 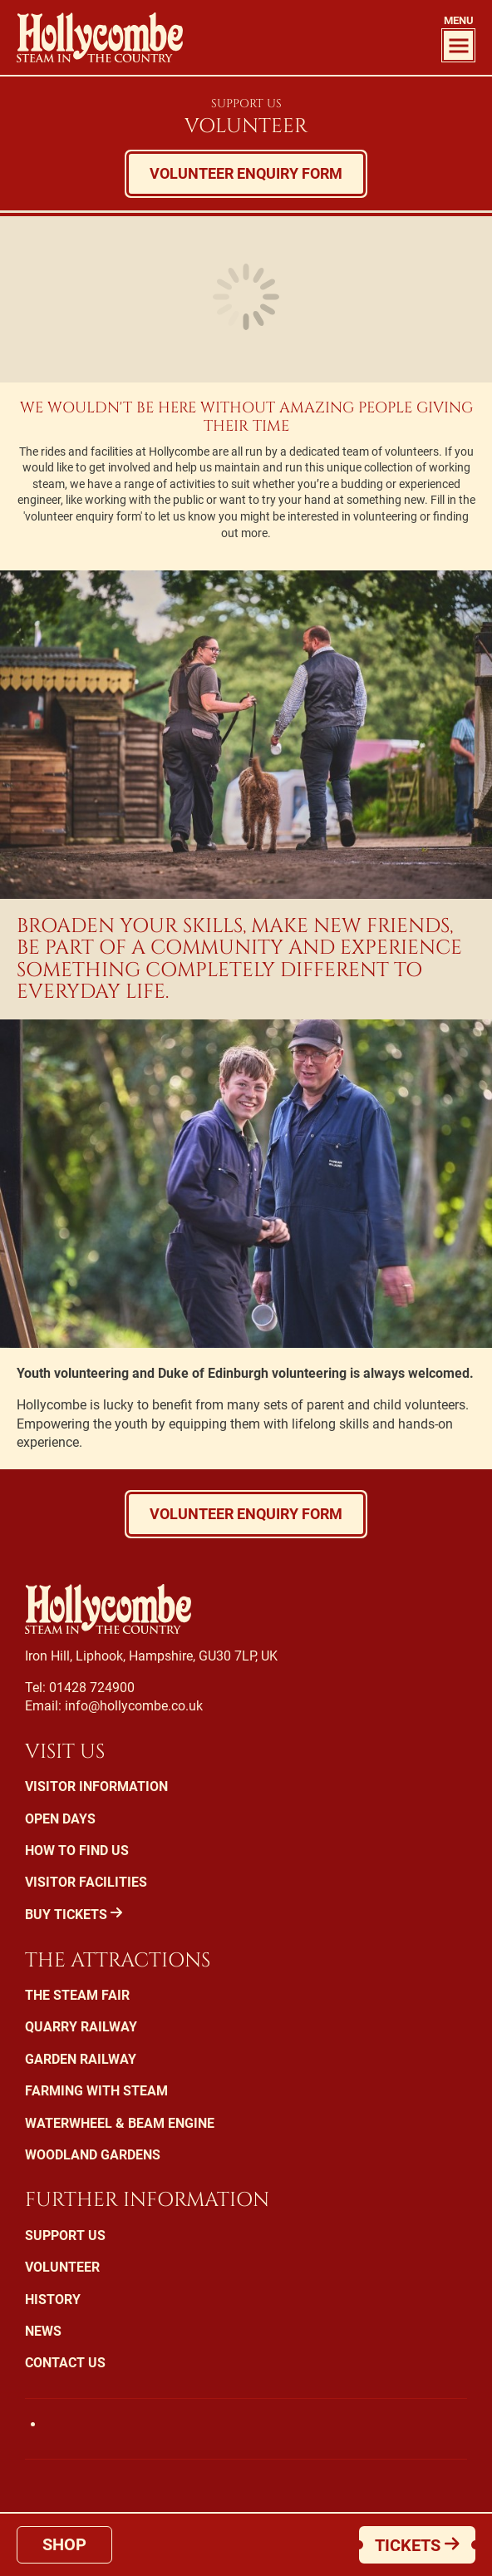 I want to click on Visitor Information, so click(x=96, y=1786).